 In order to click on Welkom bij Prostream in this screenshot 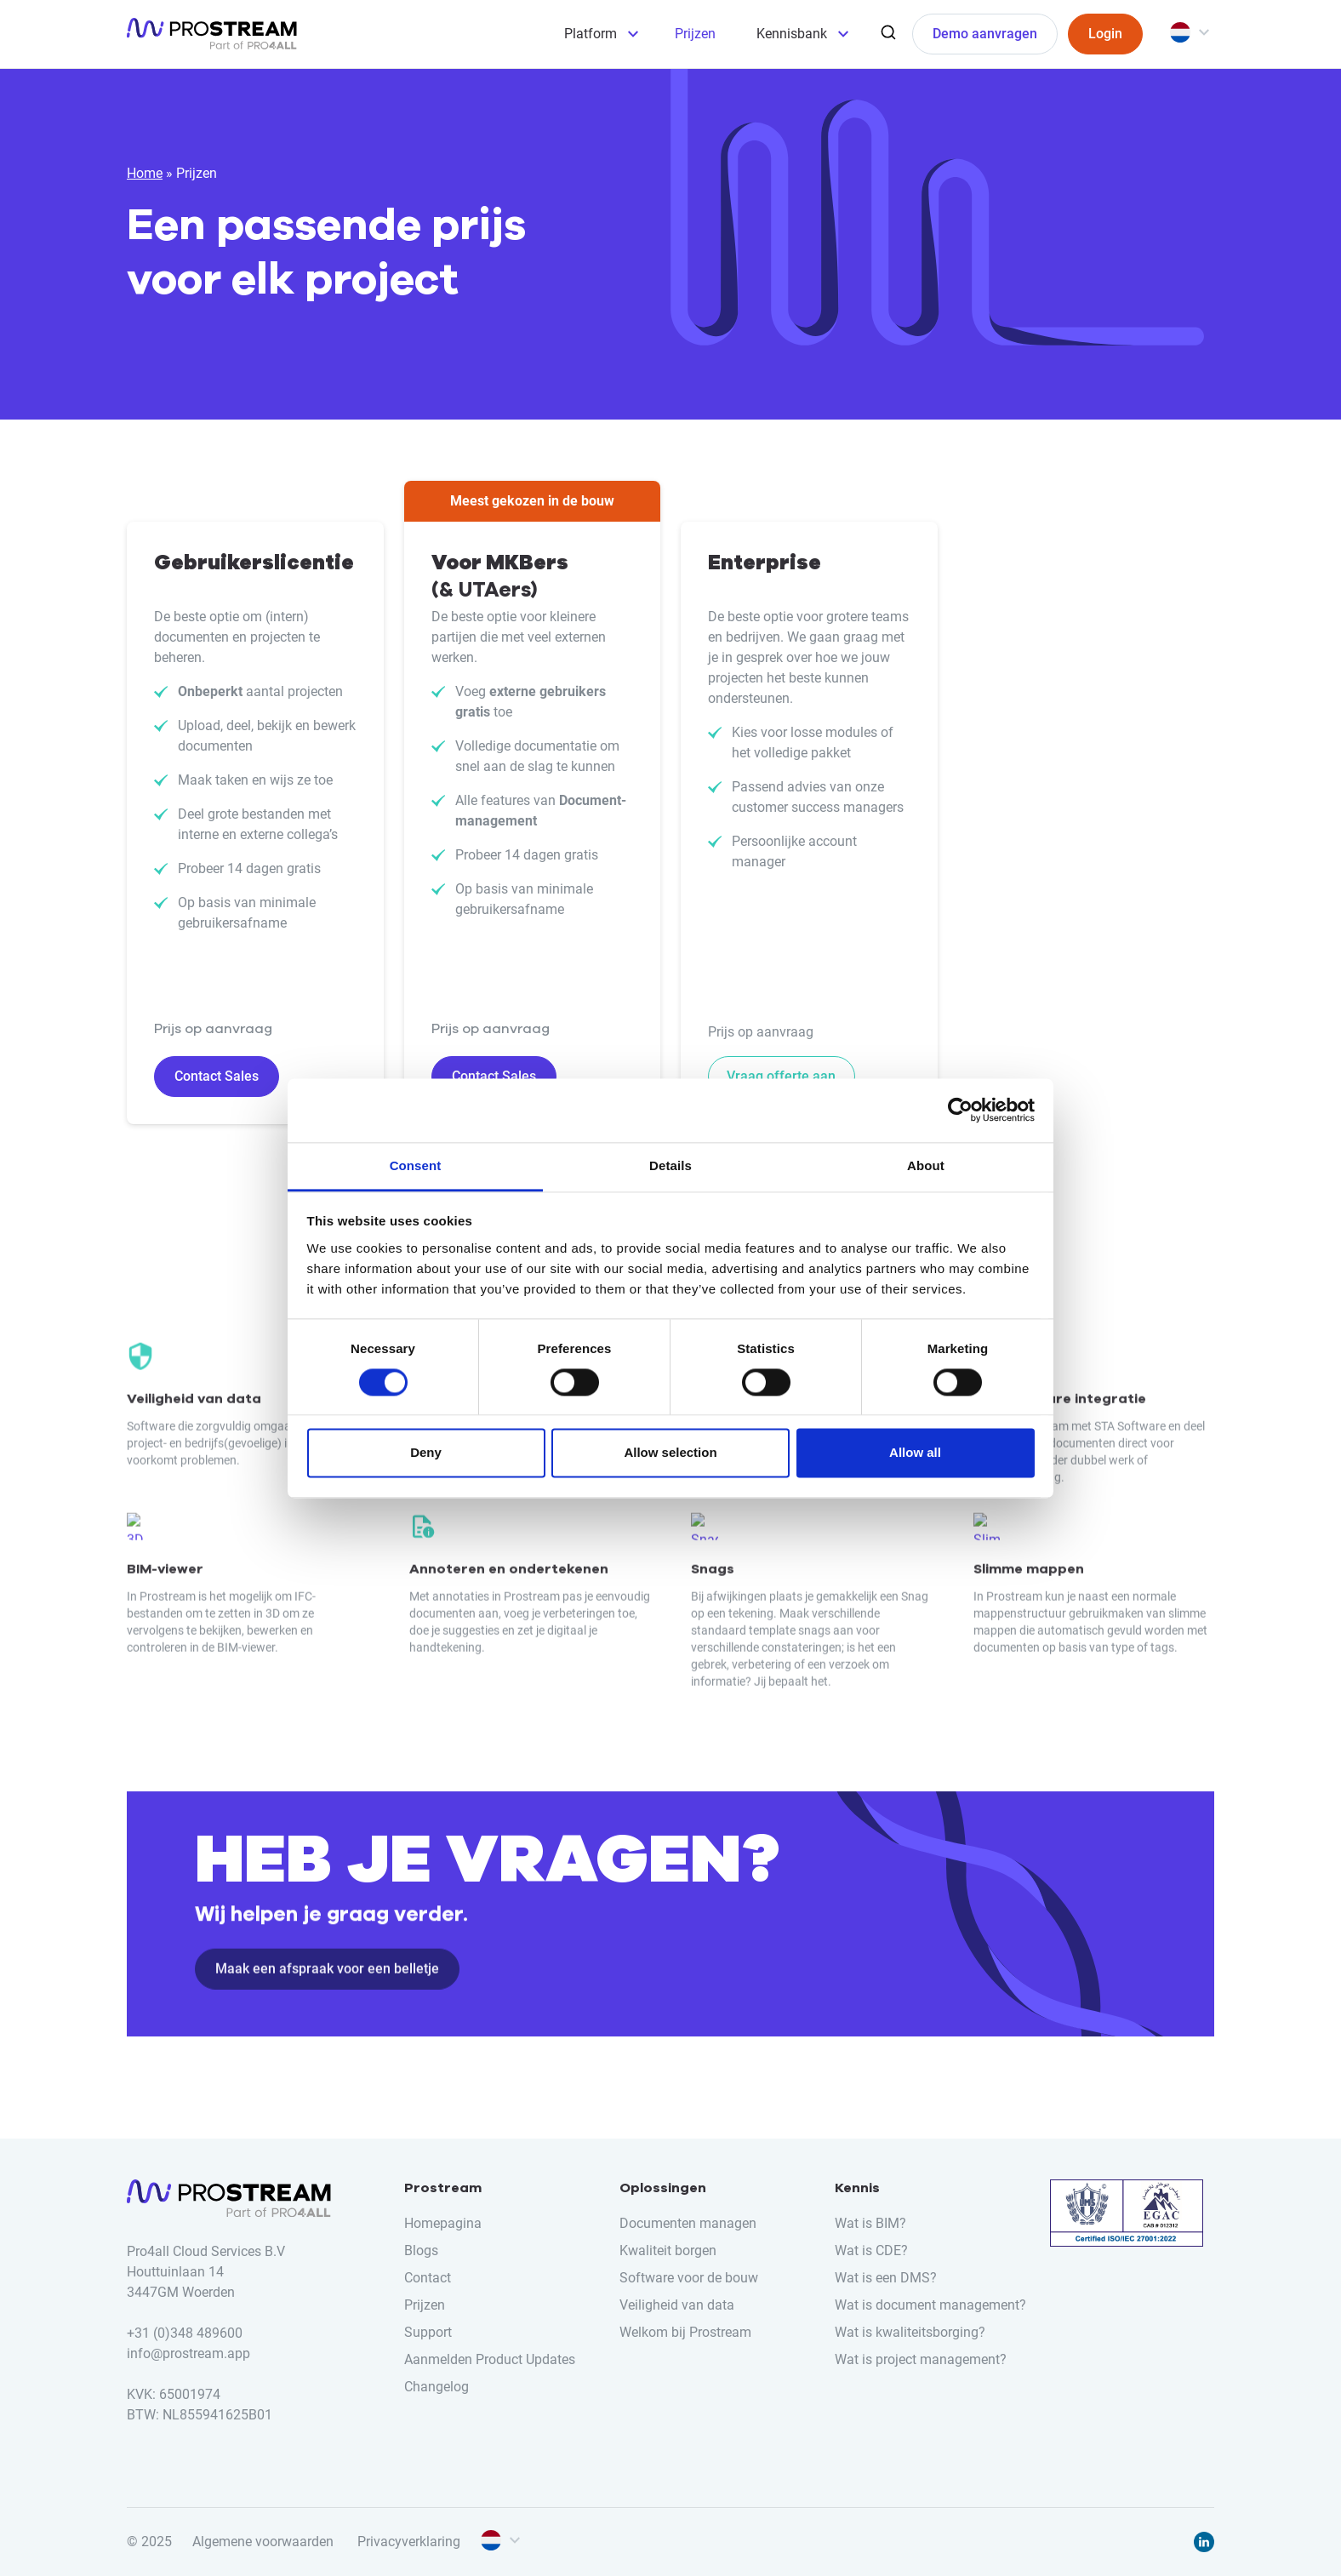, I will do `click(685, 2332)`.